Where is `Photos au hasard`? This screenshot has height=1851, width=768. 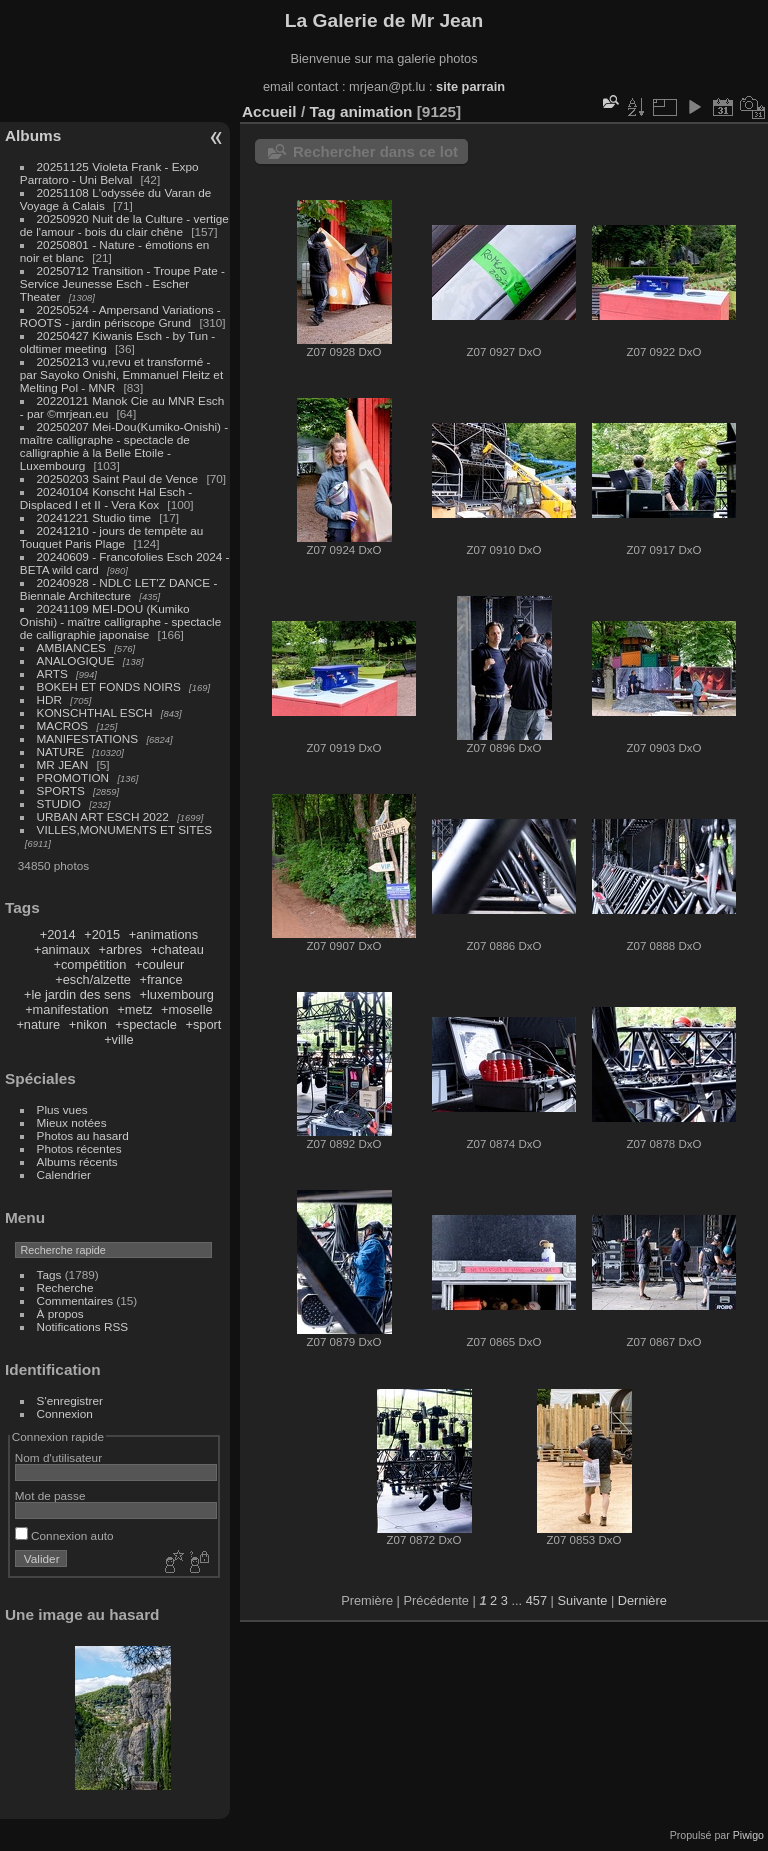 Photos au hasard is located at coordinates (83, 1135).